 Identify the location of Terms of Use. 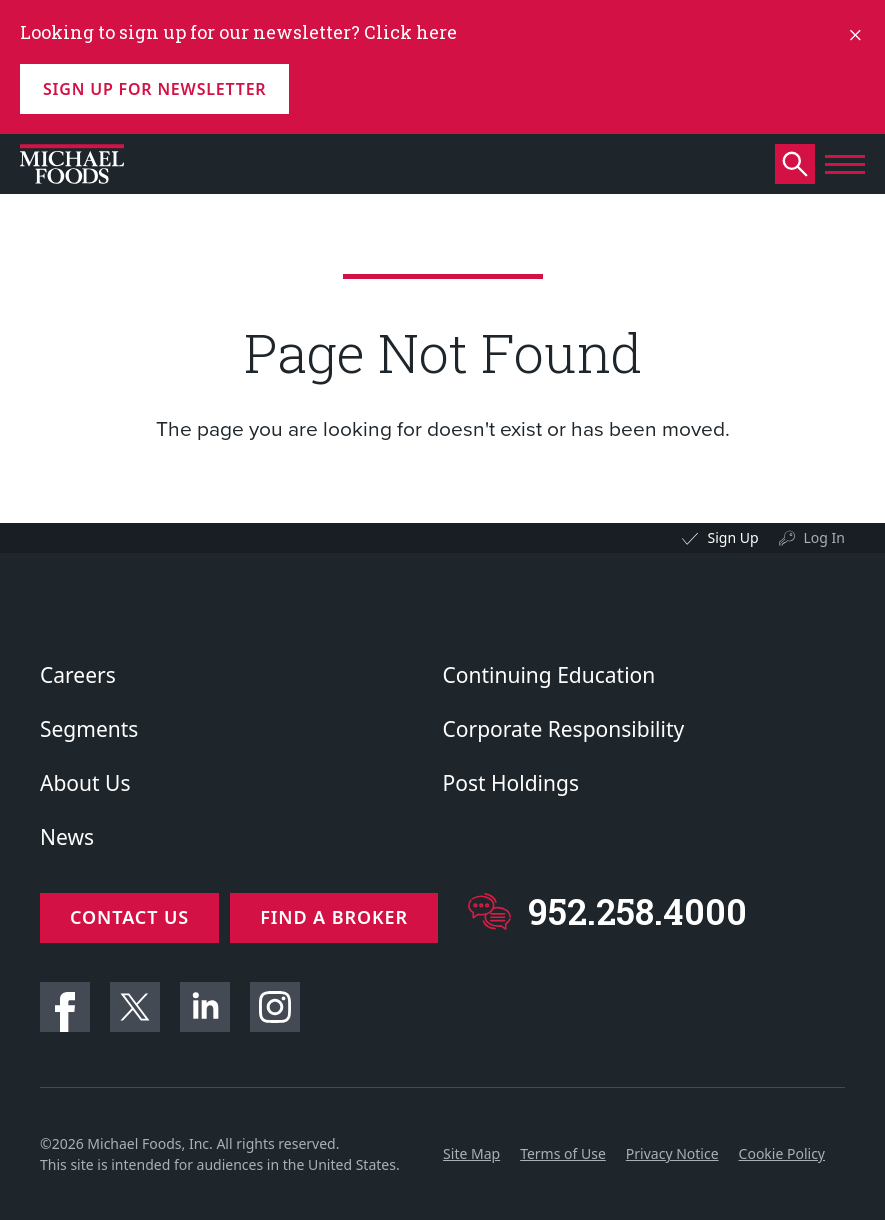
(563, 1144).